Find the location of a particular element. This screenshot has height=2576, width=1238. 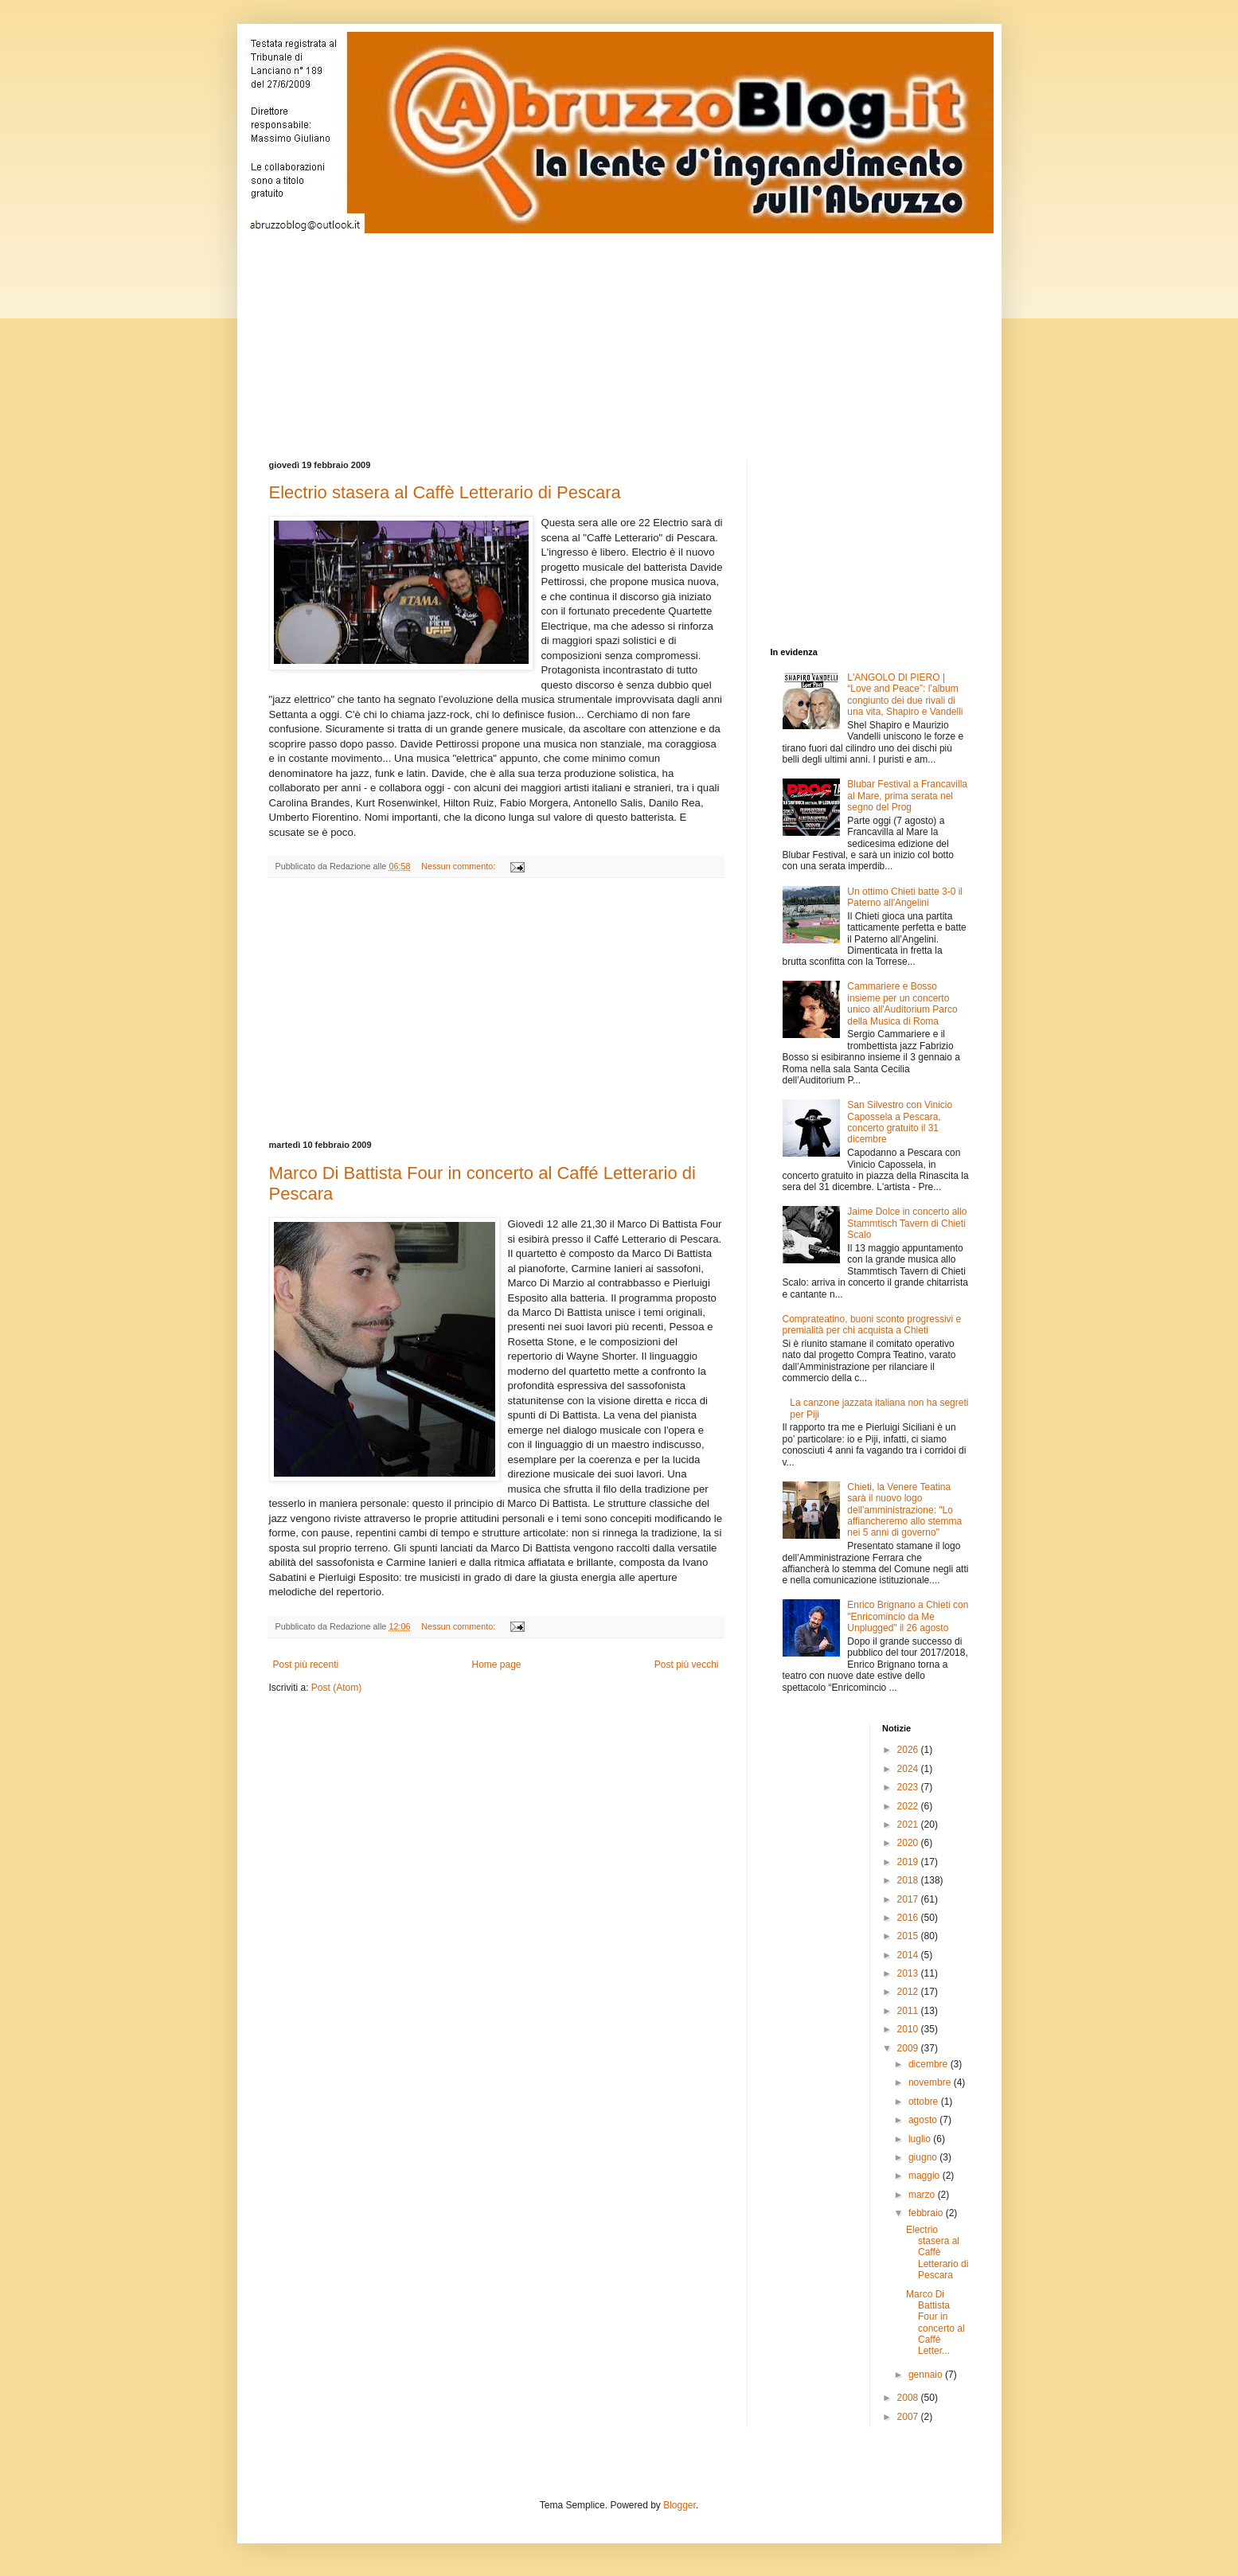

2011 is located at coordinates (909, 2010).